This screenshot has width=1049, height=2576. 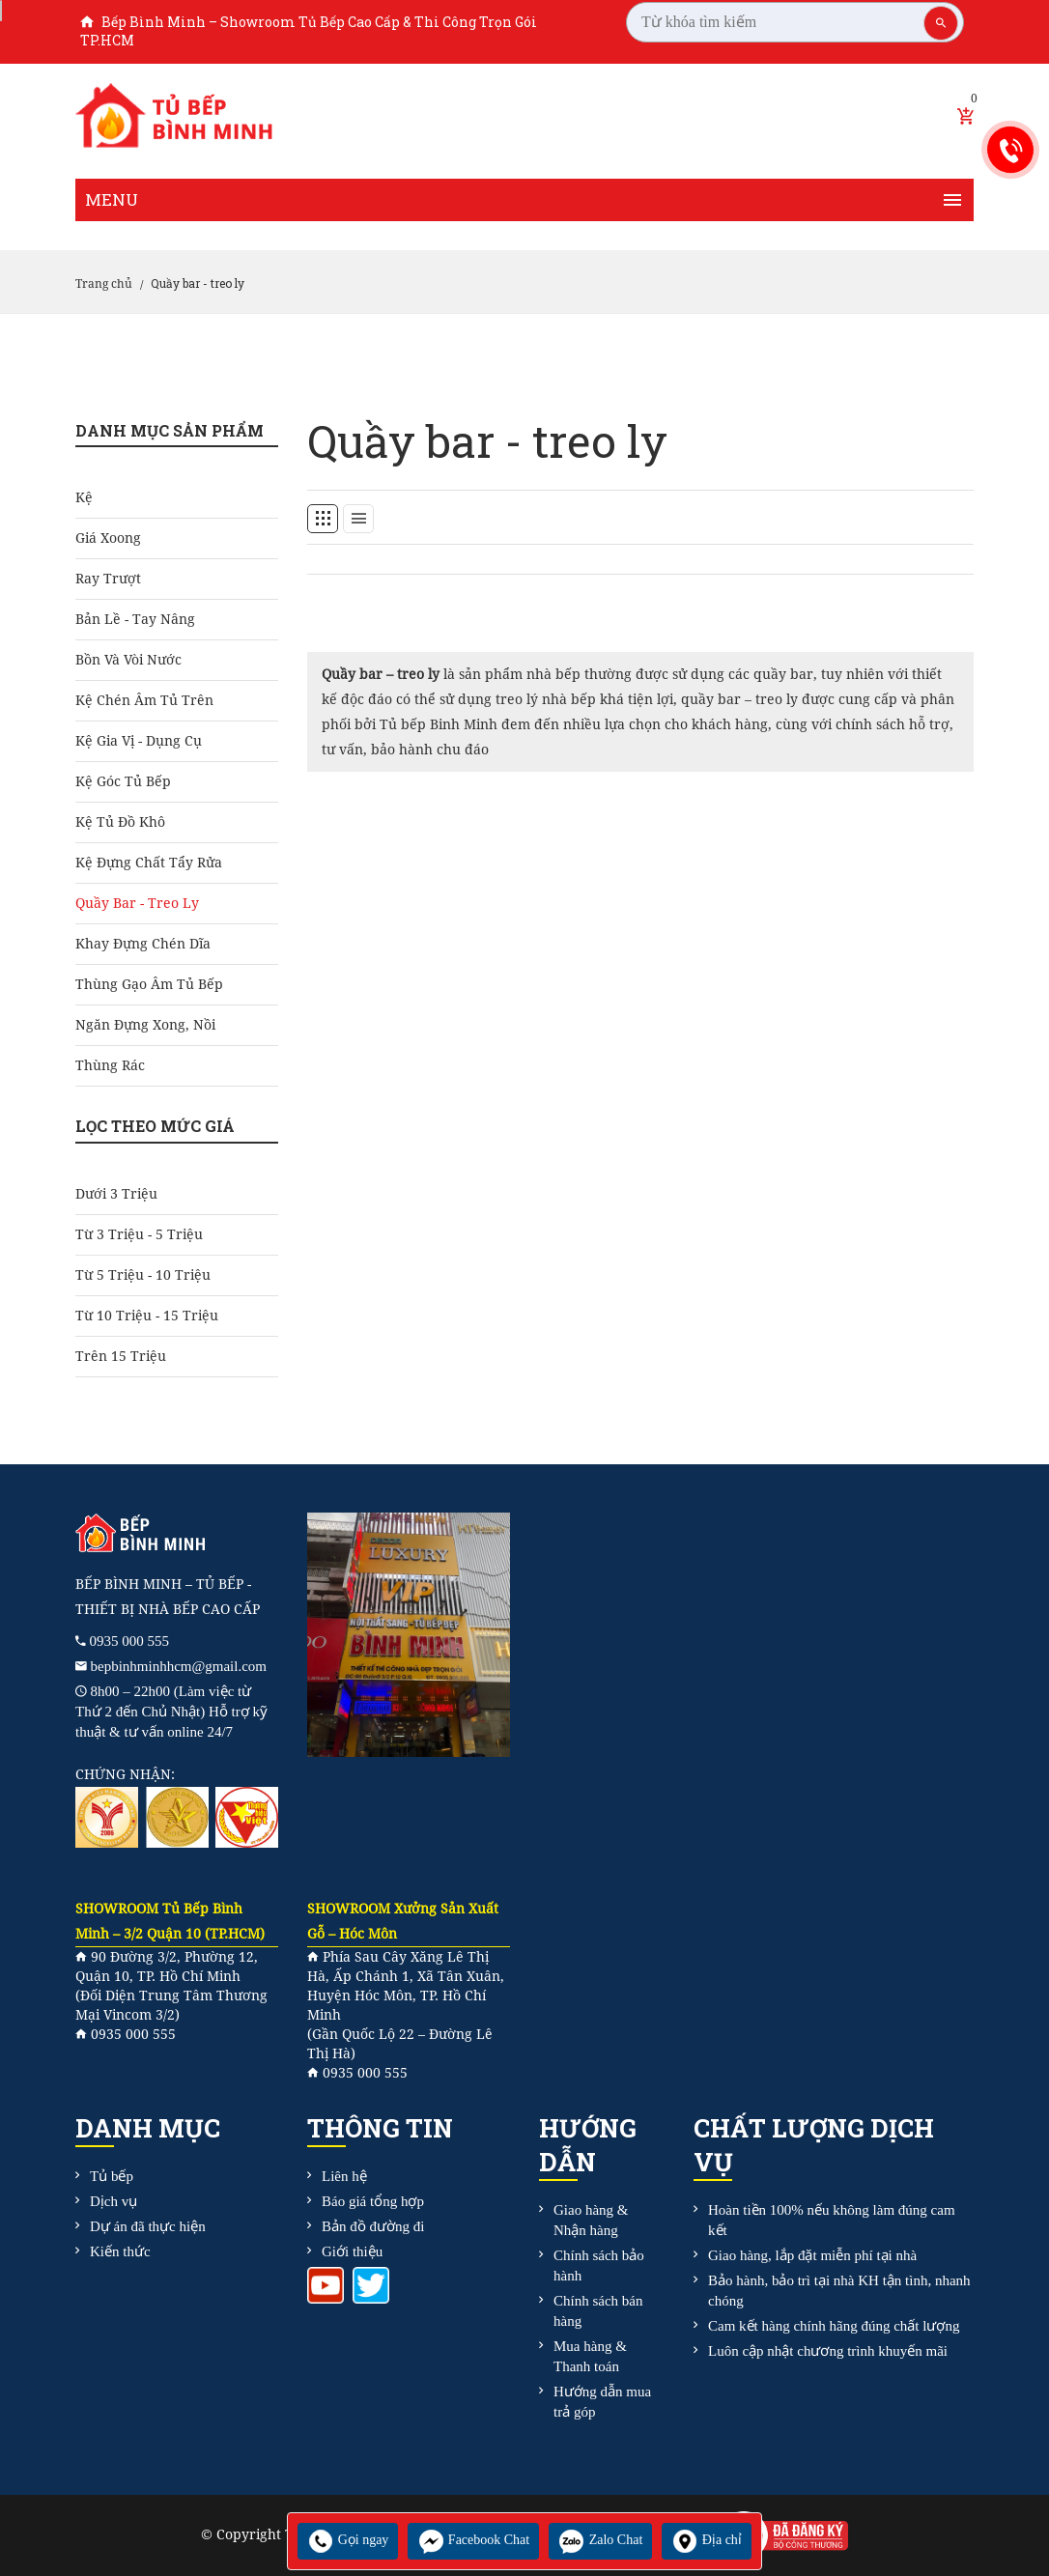 I want to click on Cam kết hàng chính hãng đúng chất lượng, so click(x=833, y=2326).